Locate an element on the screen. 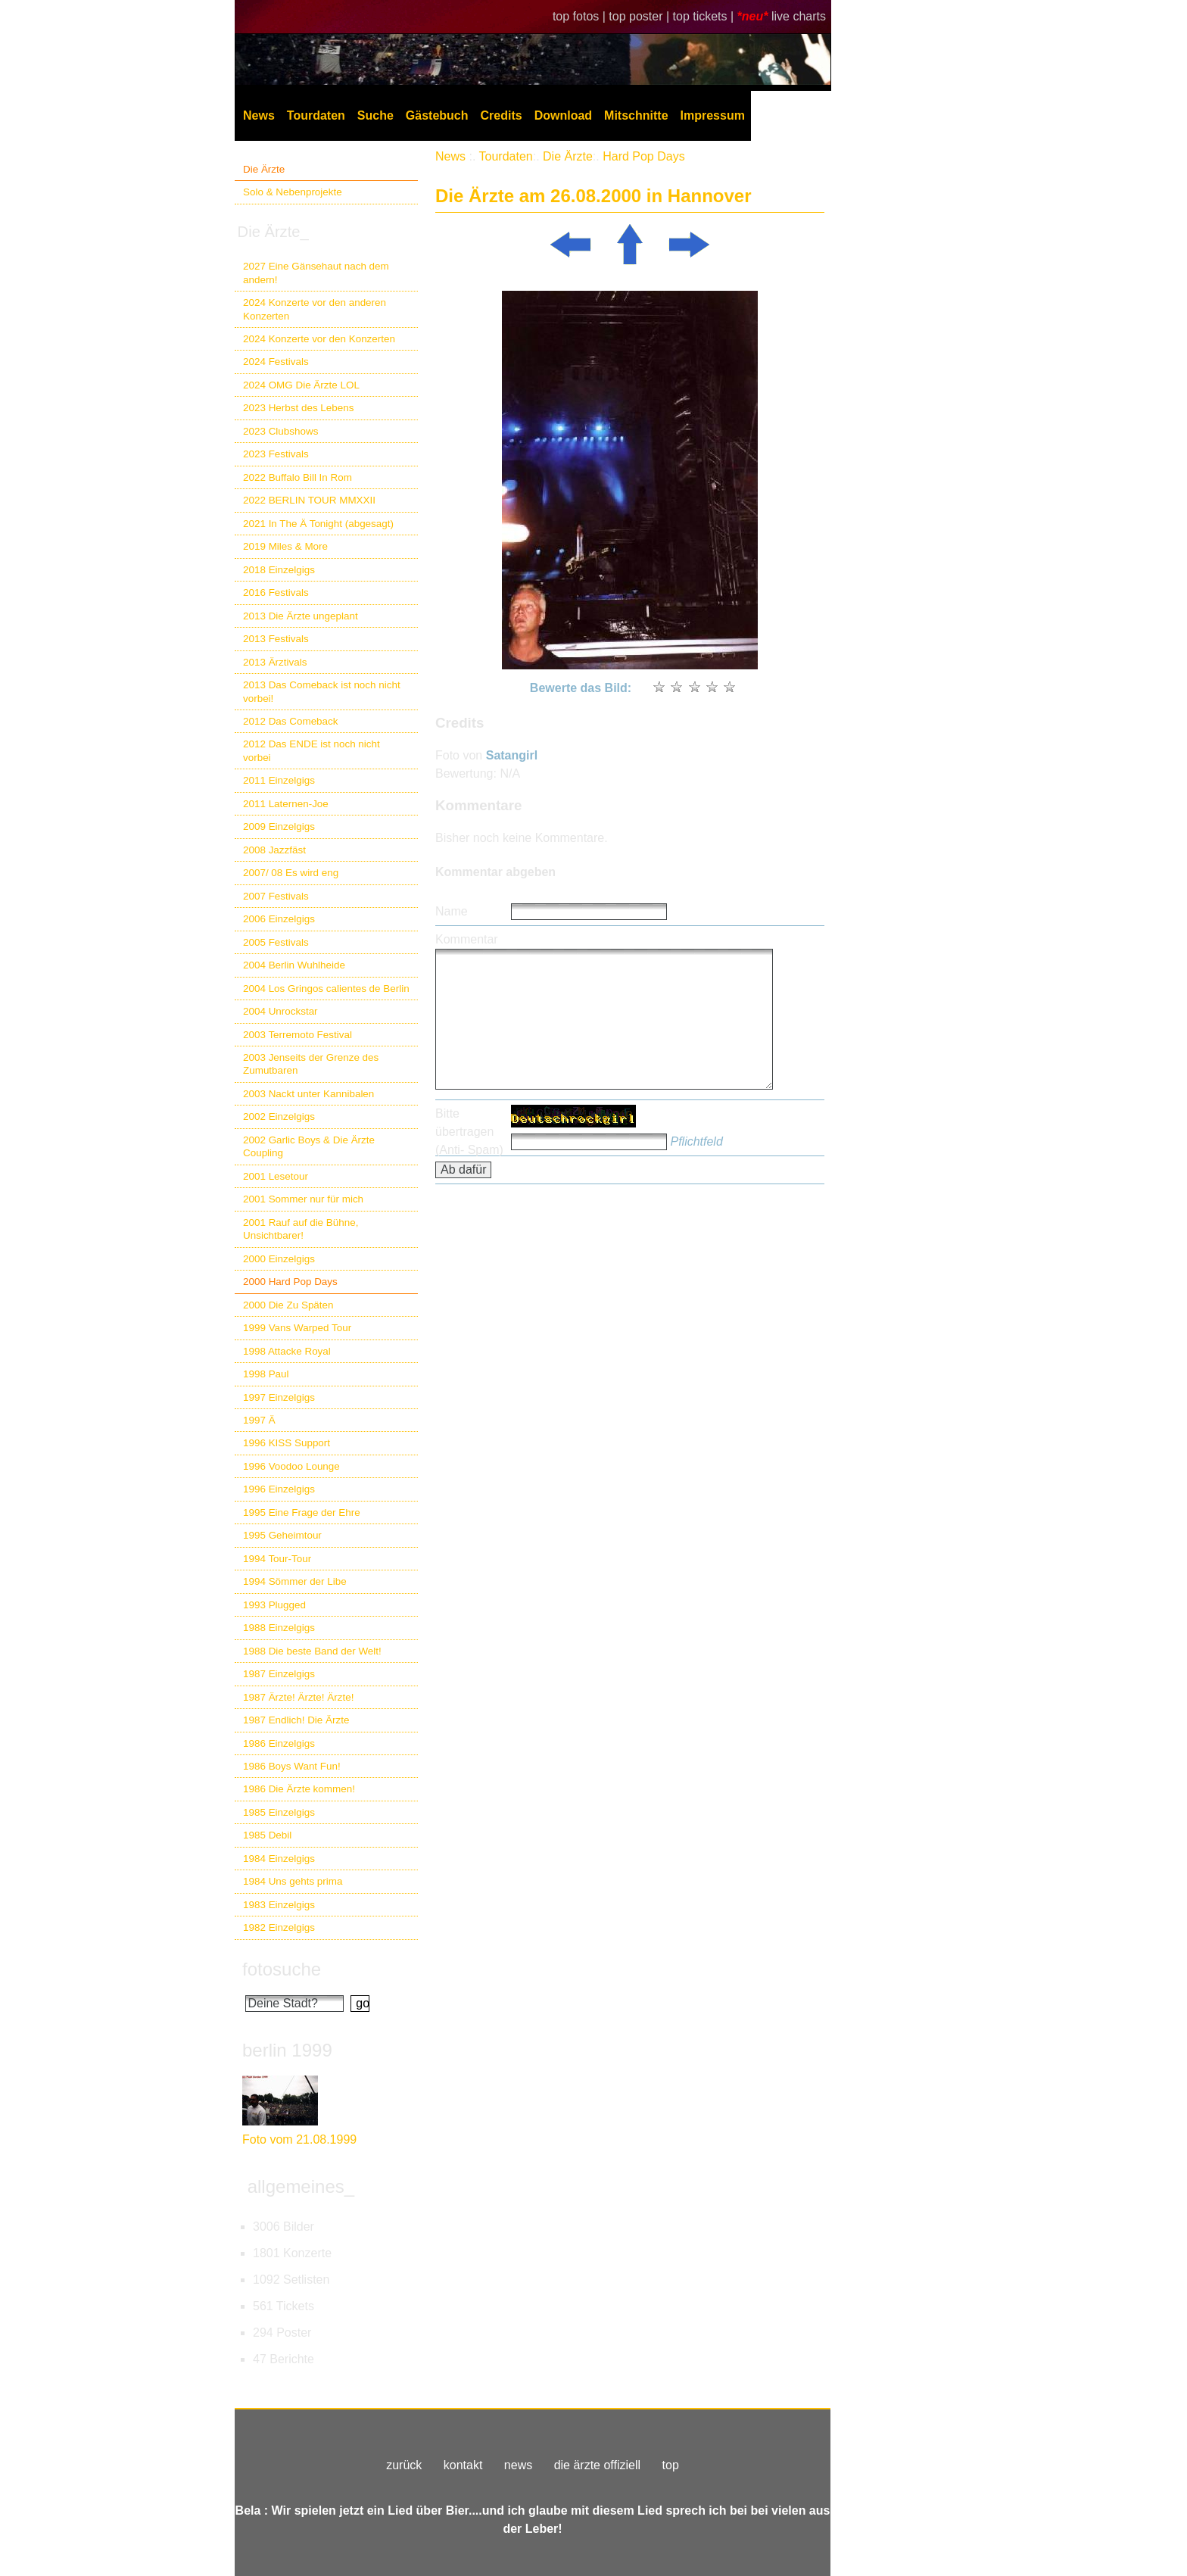 This screenshot has height=2576, width=1187. Kommentar is located at coordinates (466, 939).